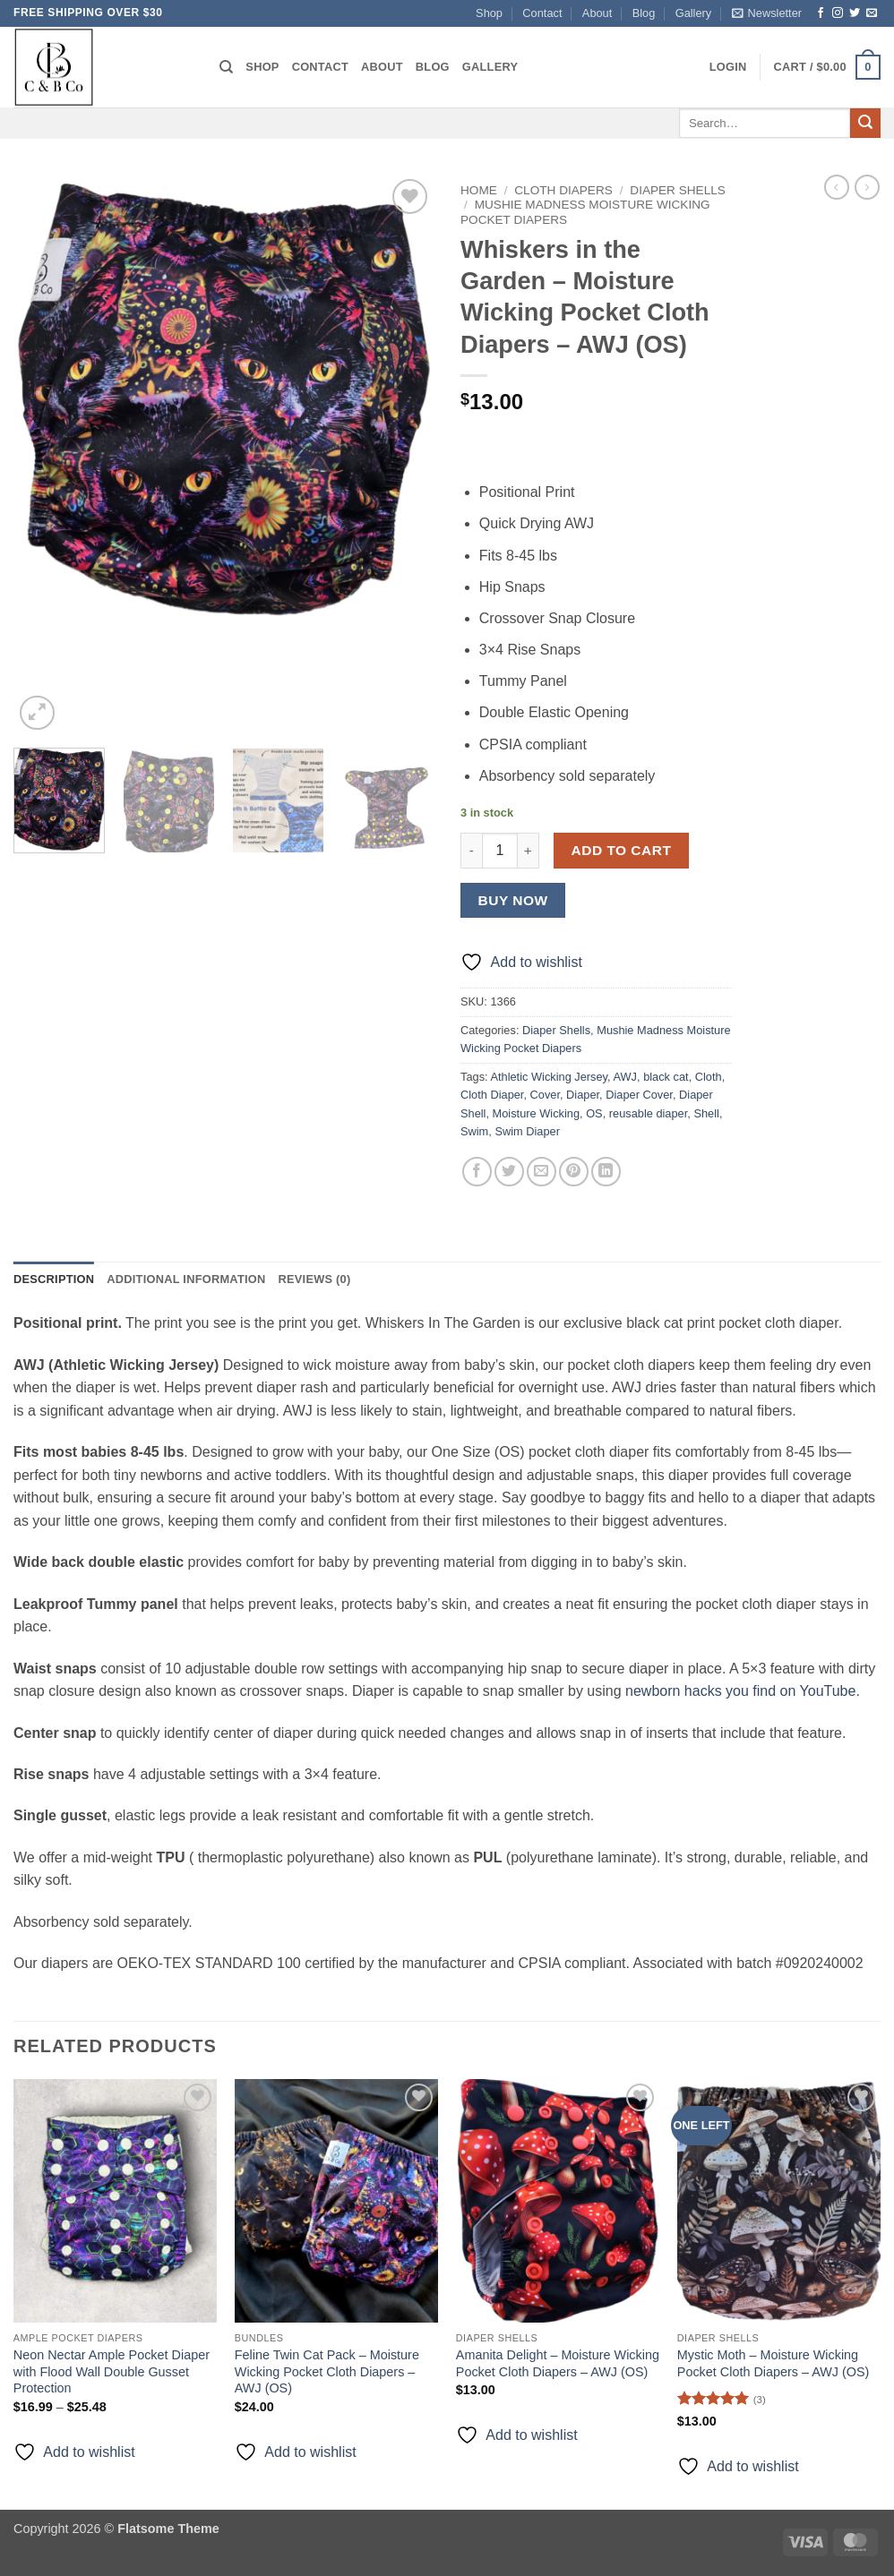  I want to click on About, so click(597, 13).